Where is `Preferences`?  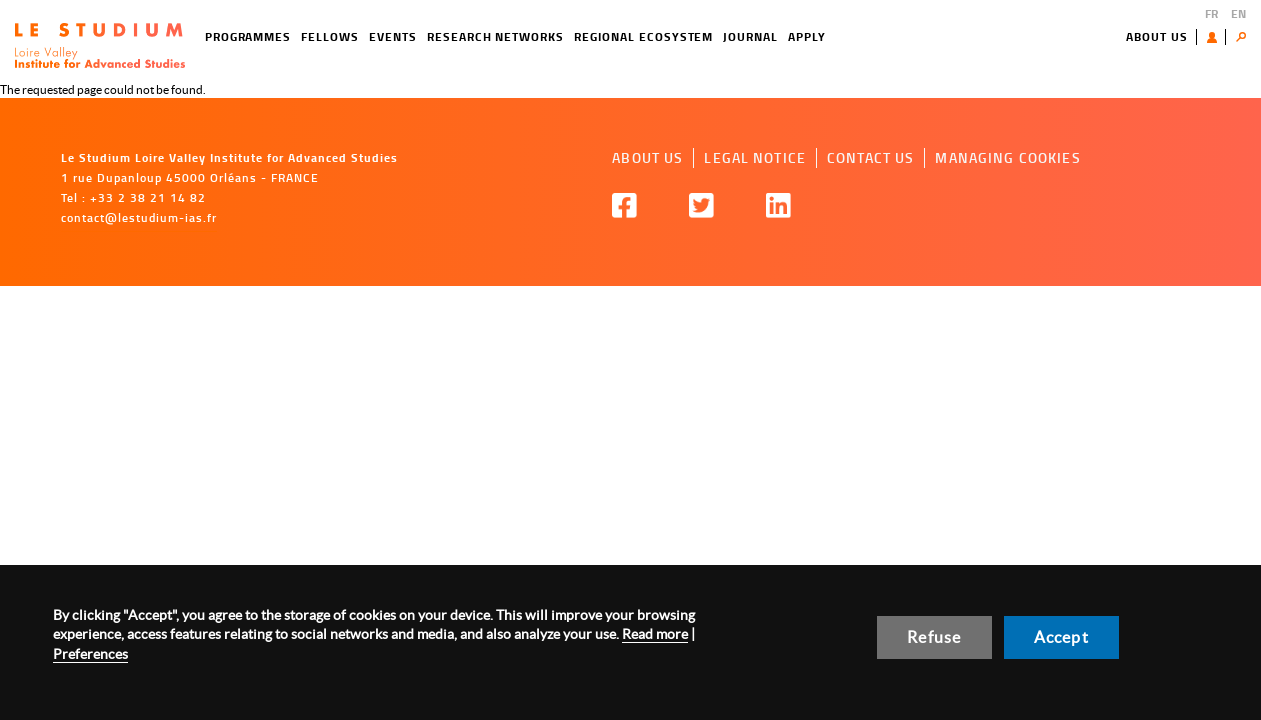 Preferences is located at coordinates (90, 654).